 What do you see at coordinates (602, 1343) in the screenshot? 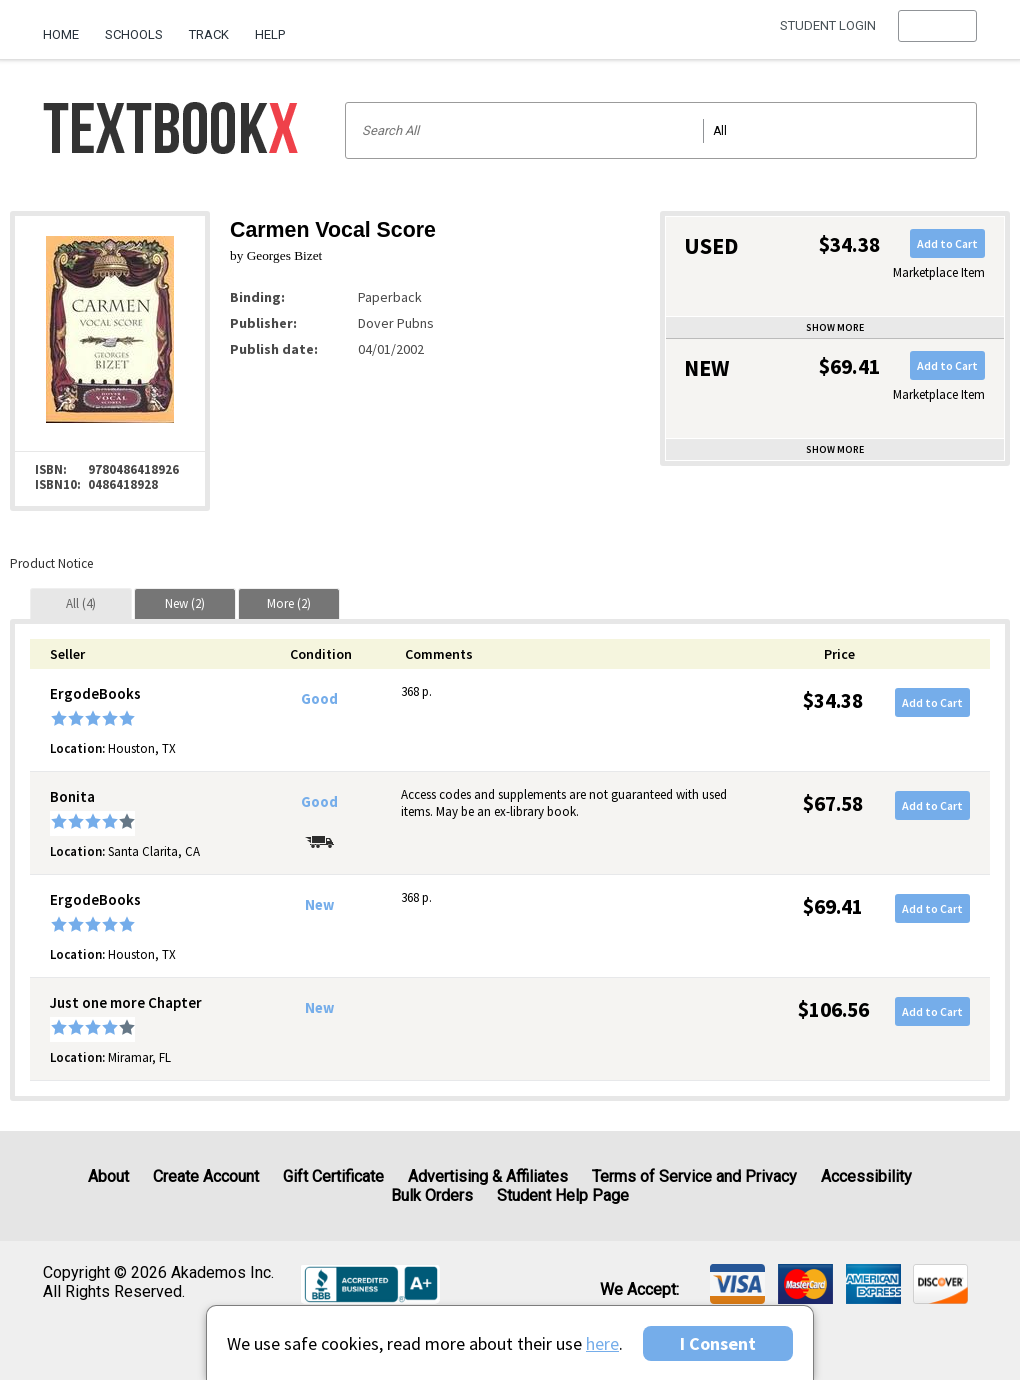
I see `here [Privacy Center]` at bounding box center [602, 1343].